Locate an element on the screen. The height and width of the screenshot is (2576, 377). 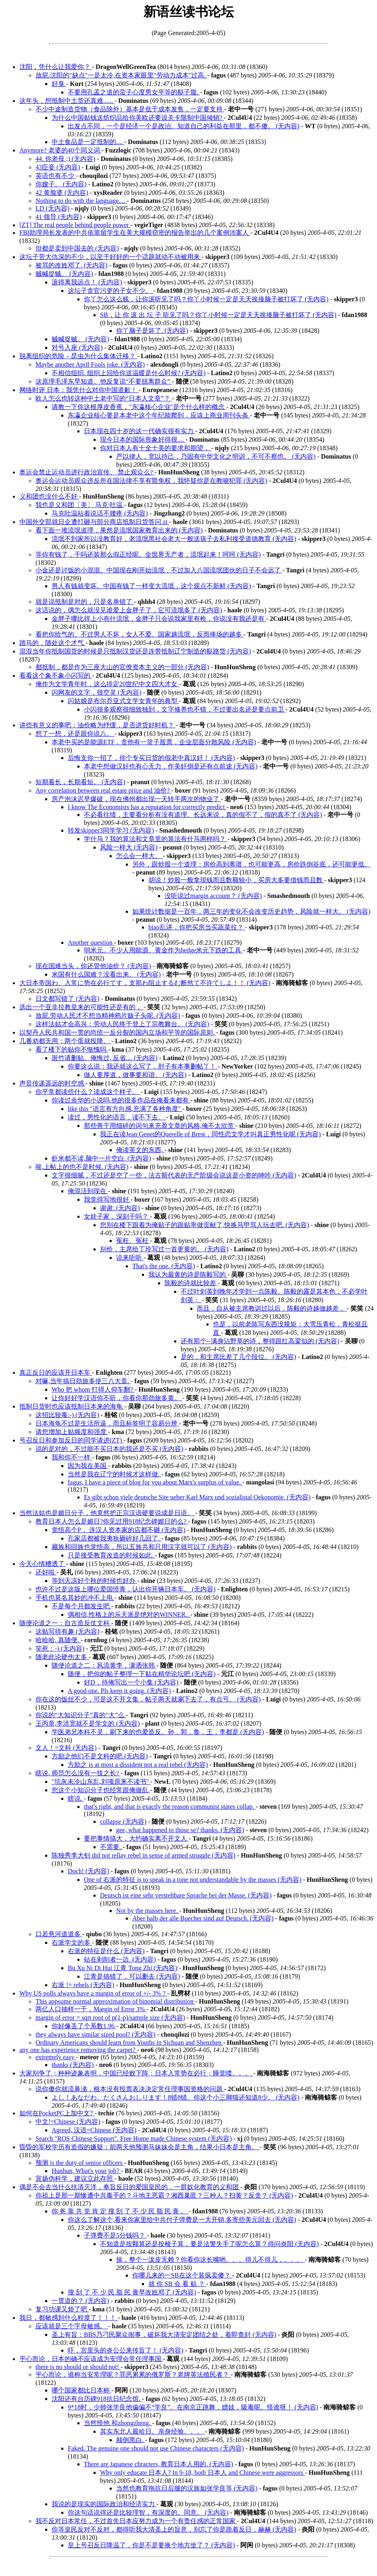
你在这的饭丝不少，可是这不开文集，帖子两天就涮下去了，有点亏。 (无内容) is located at coordinates (148, 1699).